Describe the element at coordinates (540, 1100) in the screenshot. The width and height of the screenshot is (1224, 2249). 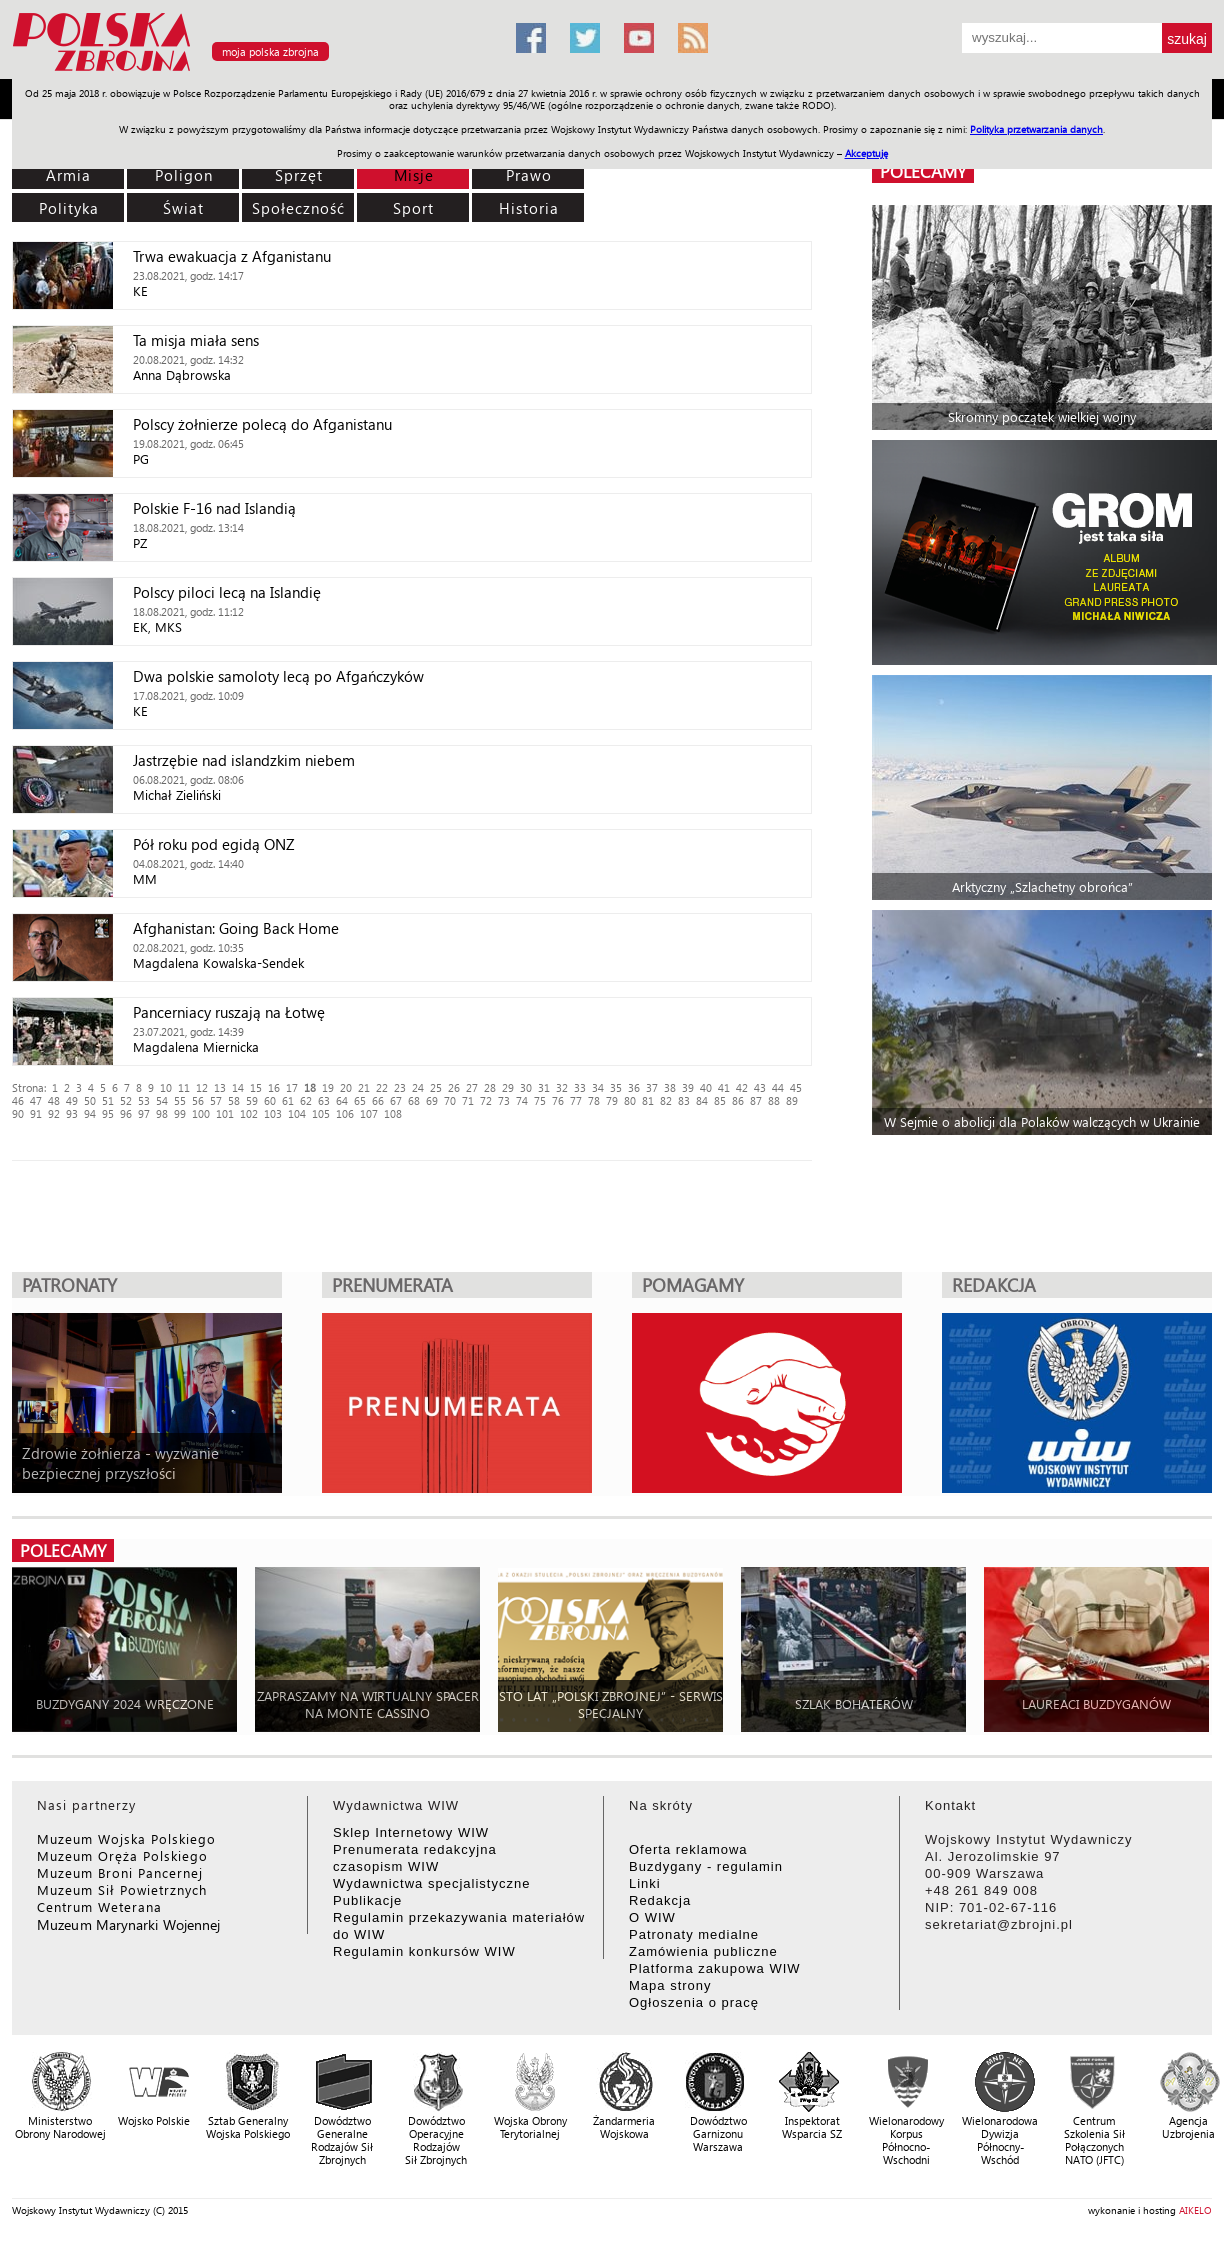
I see `75` at that location.